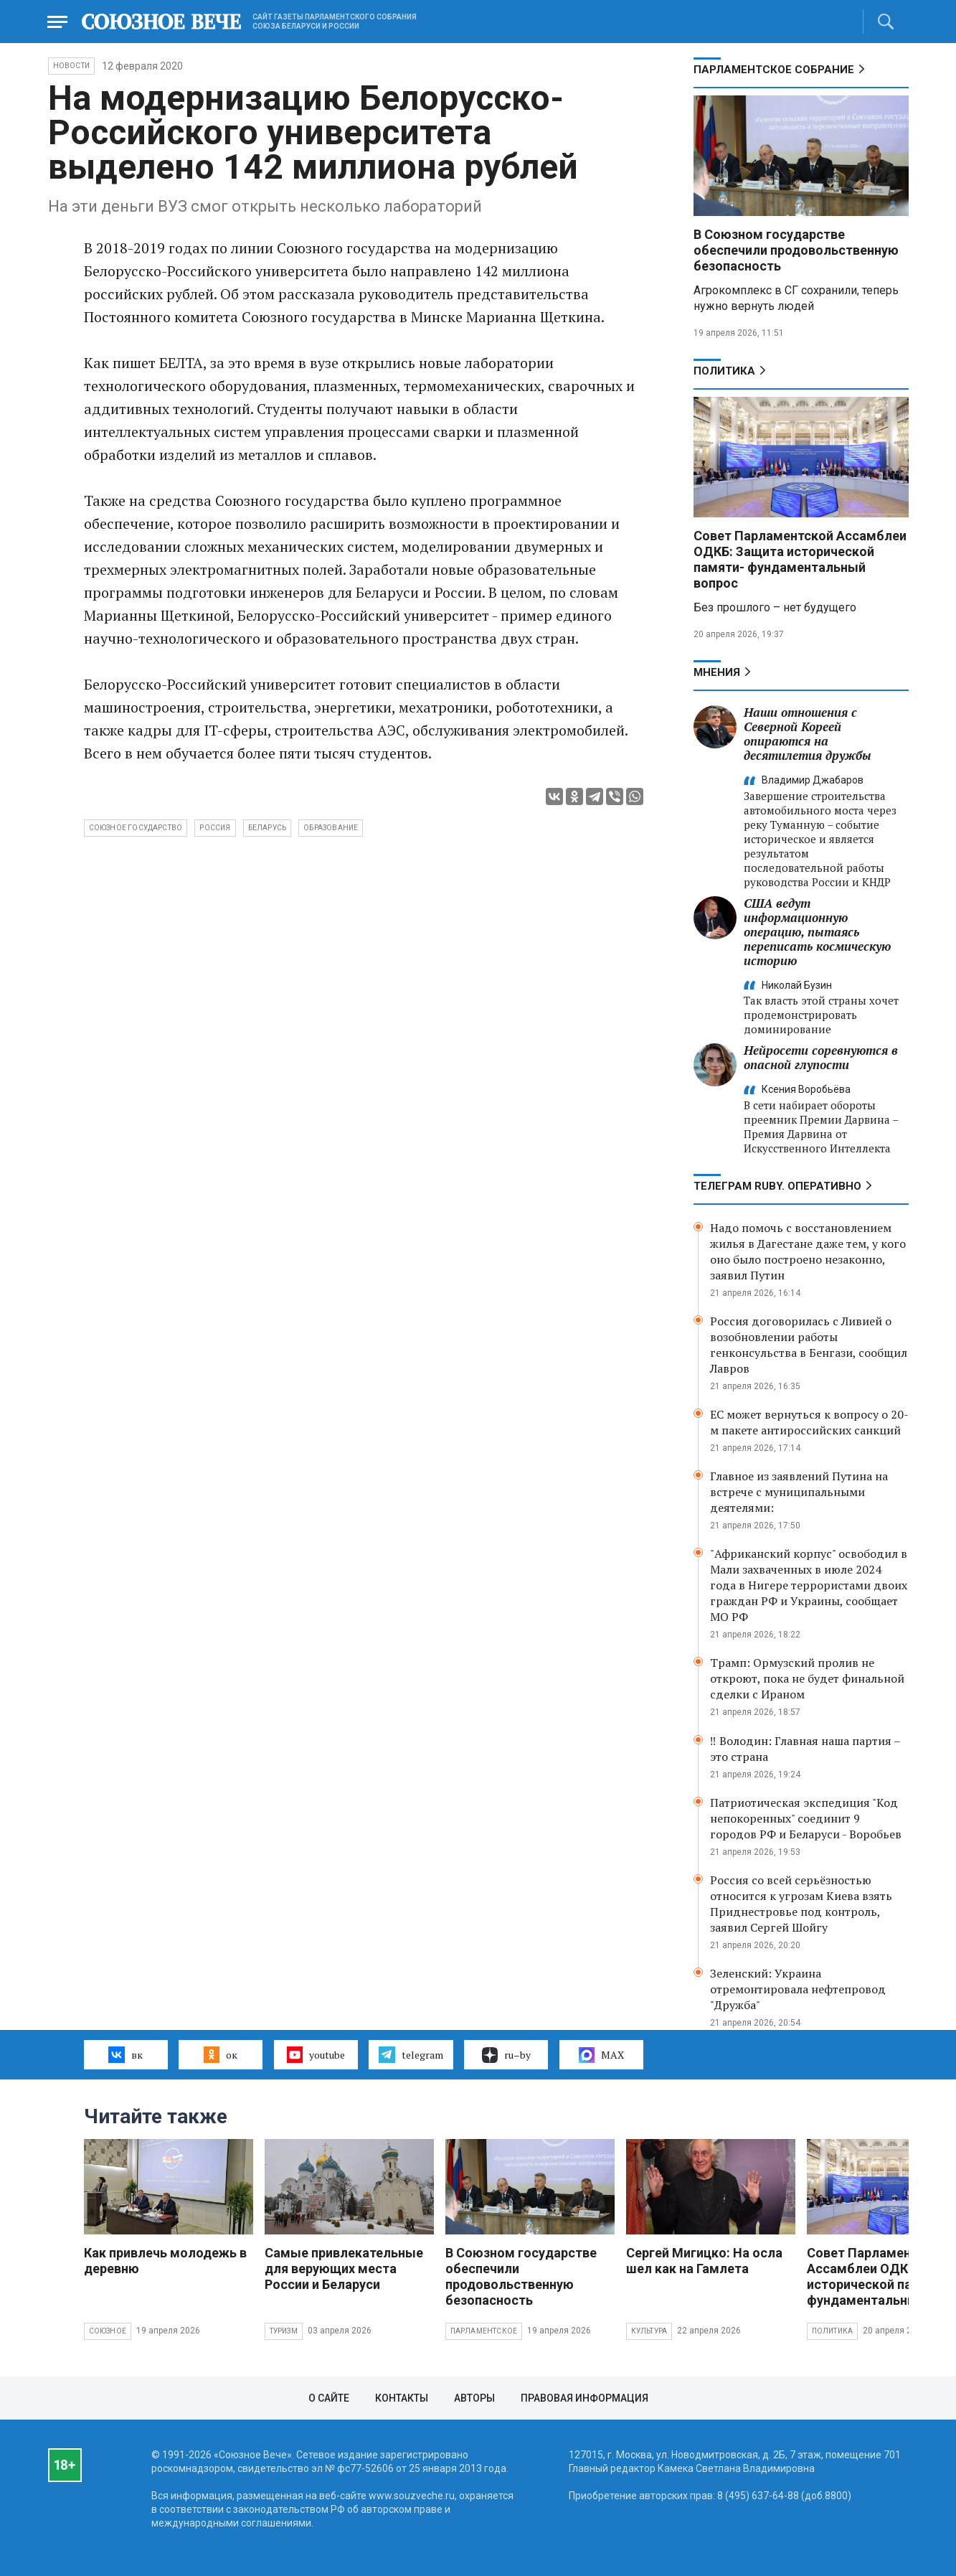 This screenshot has height=2576, width=956. What do you see at coordinates (808, 1344) in the screenshot?
I see `Россия договорилась с Ливией о возобновлении работы генконсульства в Бенгази, сообщил Лавров` at bounding box center [808, 1344].